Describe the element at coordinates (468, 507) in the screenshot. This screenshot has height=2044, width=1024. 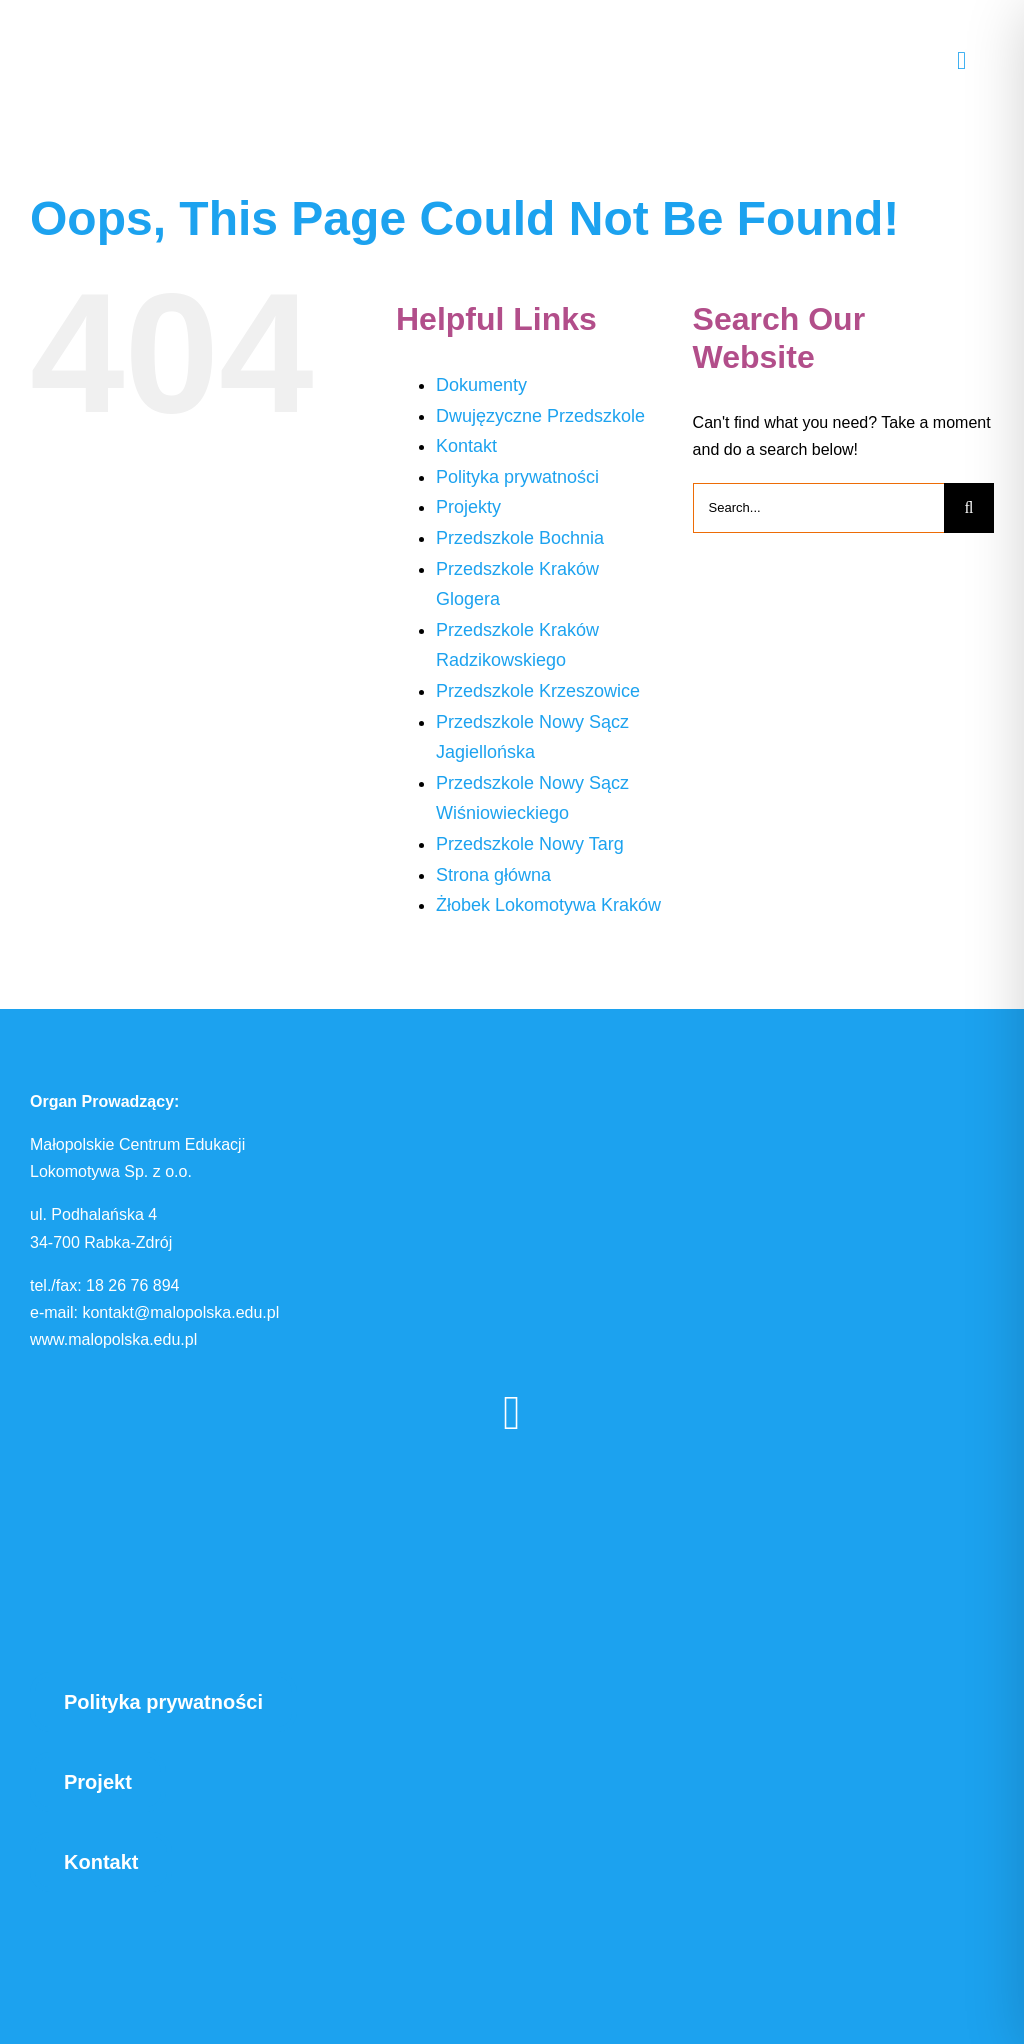
I see `Projekty` at that location.